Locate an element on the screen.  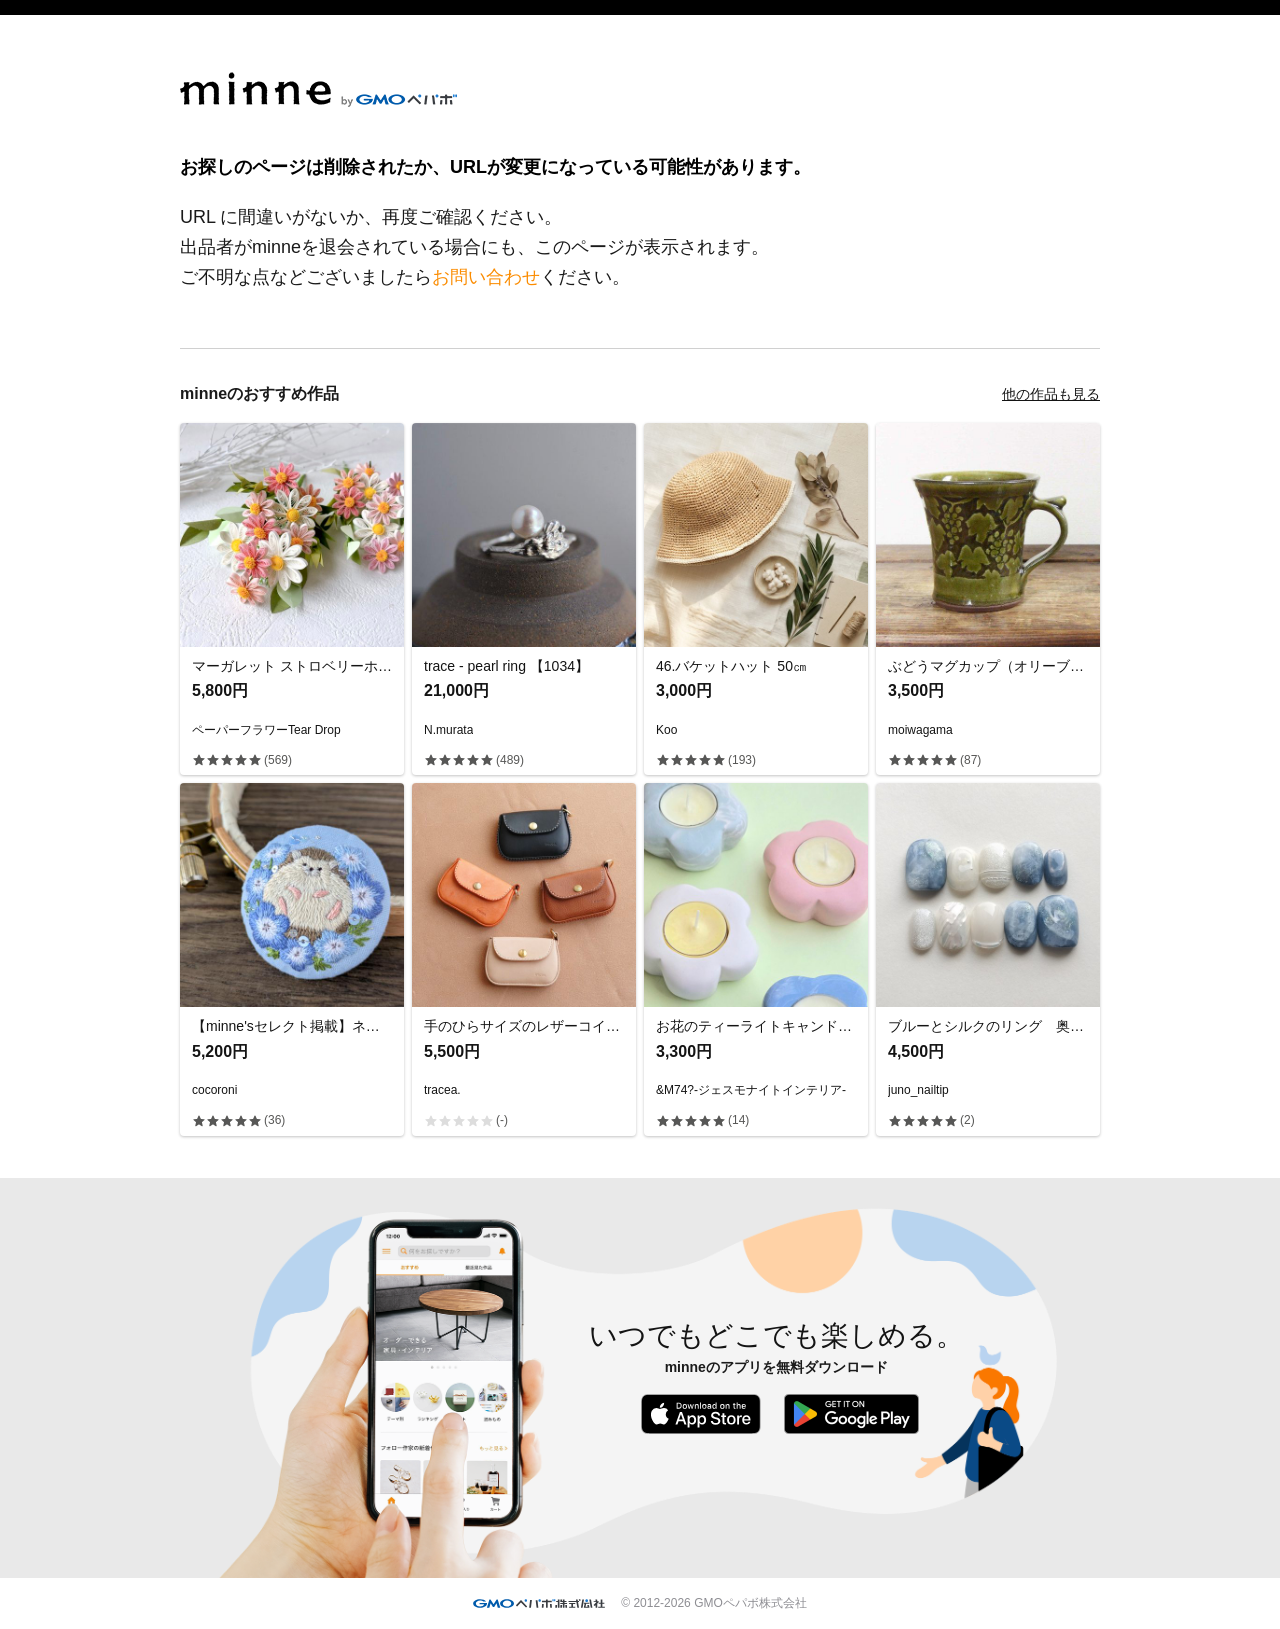
お問い合わせ is located at coordinates (486, 277).